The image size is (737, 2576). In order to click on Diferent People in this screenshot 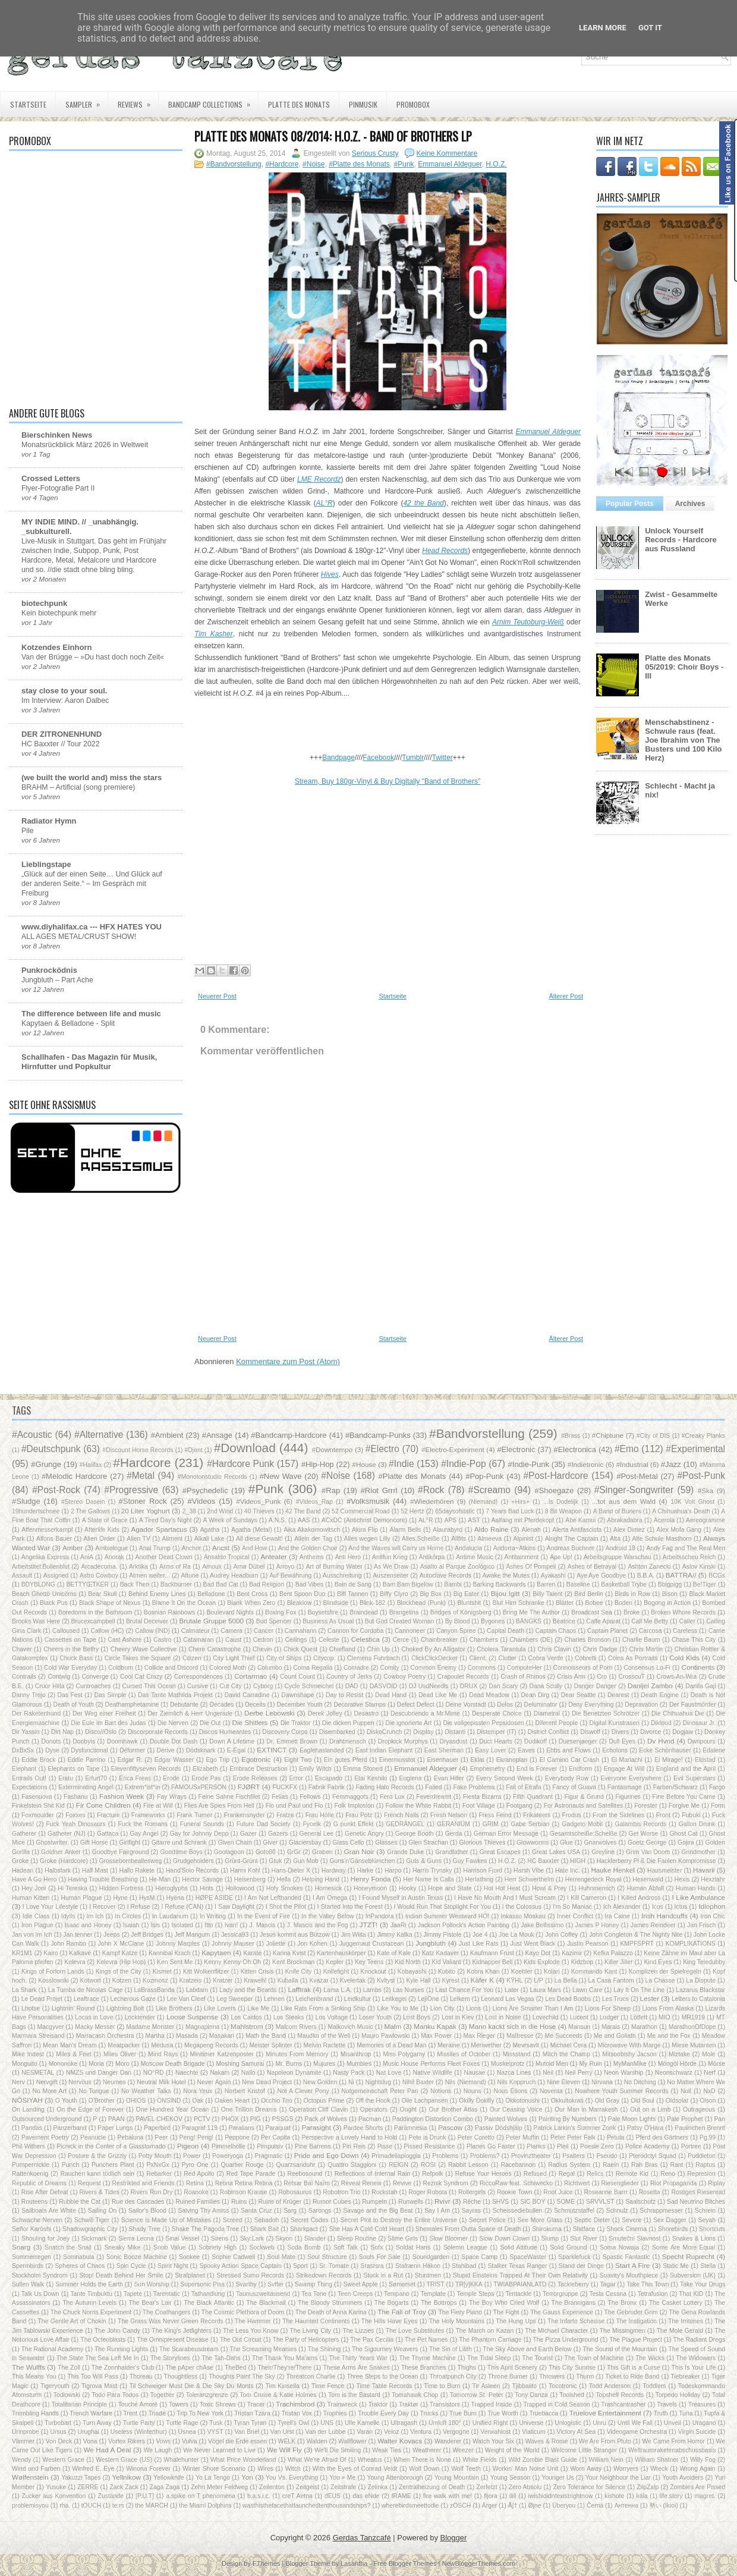, I will do `click(557, 1723)`.